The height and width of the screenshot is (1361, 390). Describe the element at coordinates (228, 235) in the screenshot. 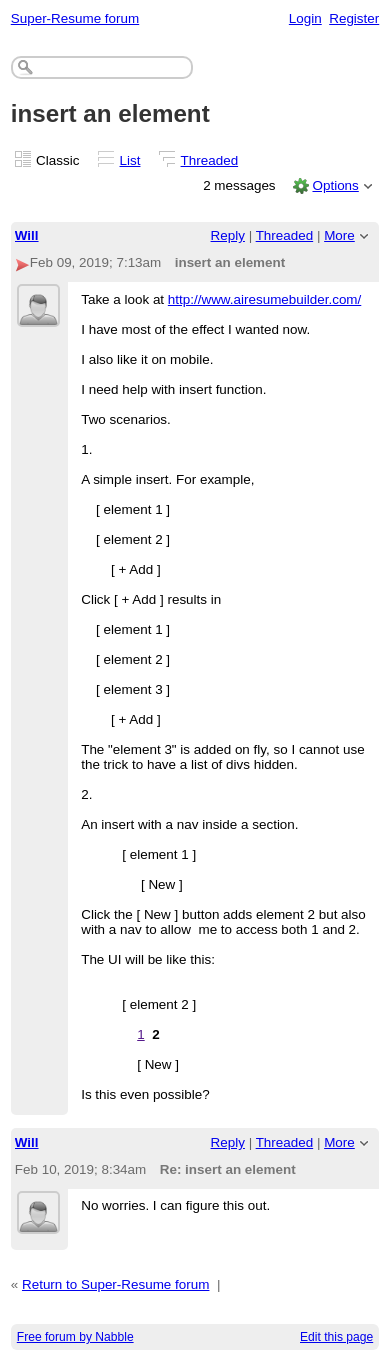

I see `Reply` at that location.